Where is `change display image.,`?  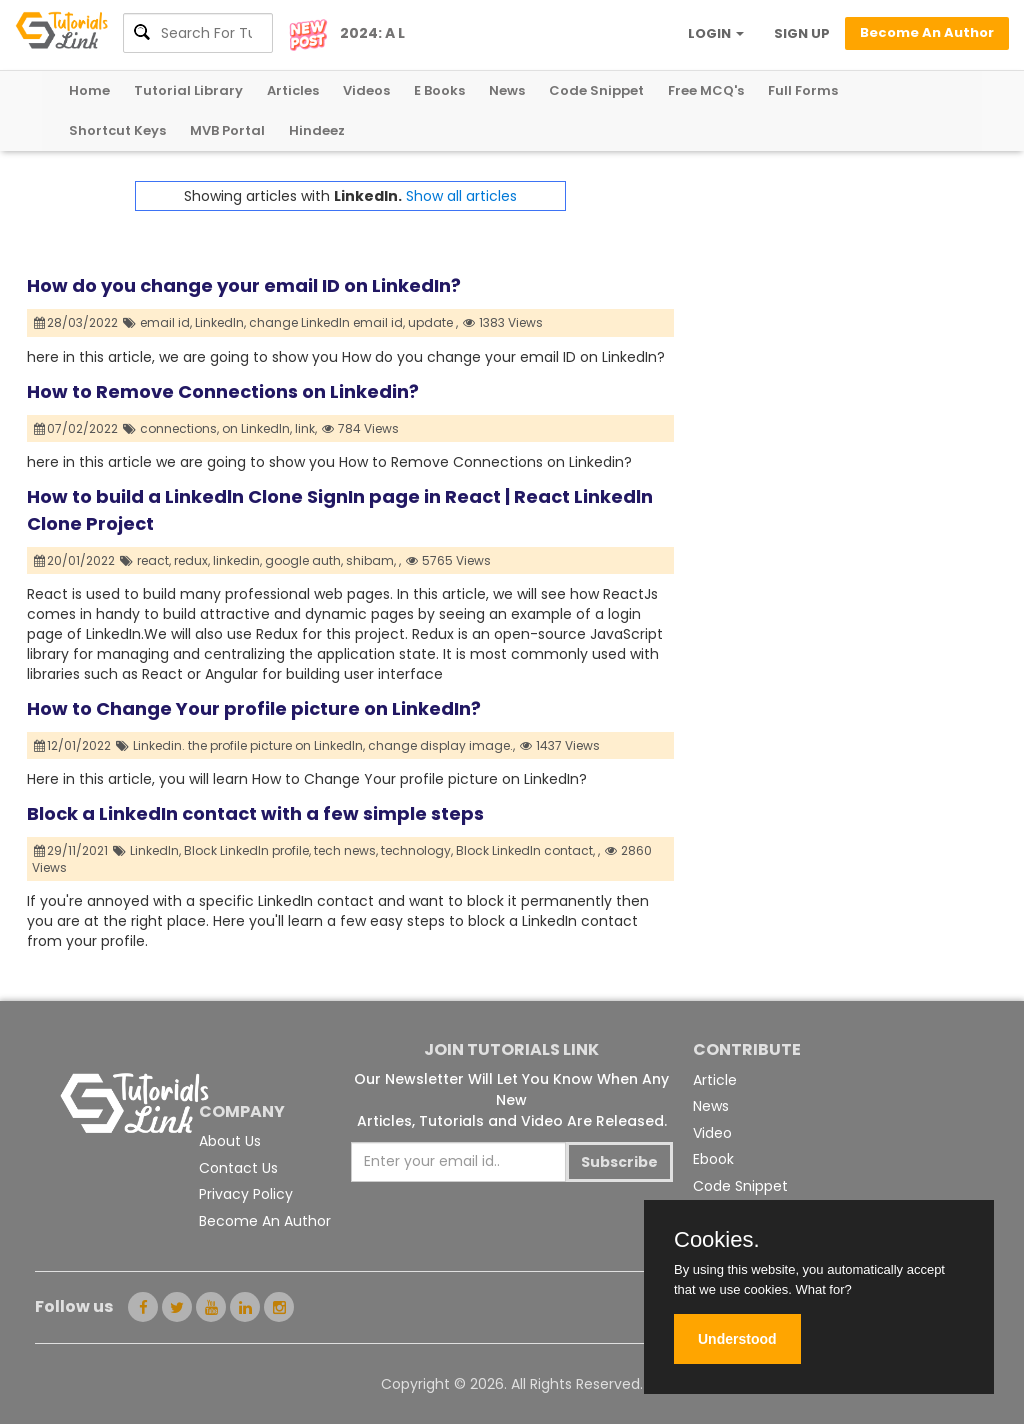 change display image., is located at coordinates (441, 745).